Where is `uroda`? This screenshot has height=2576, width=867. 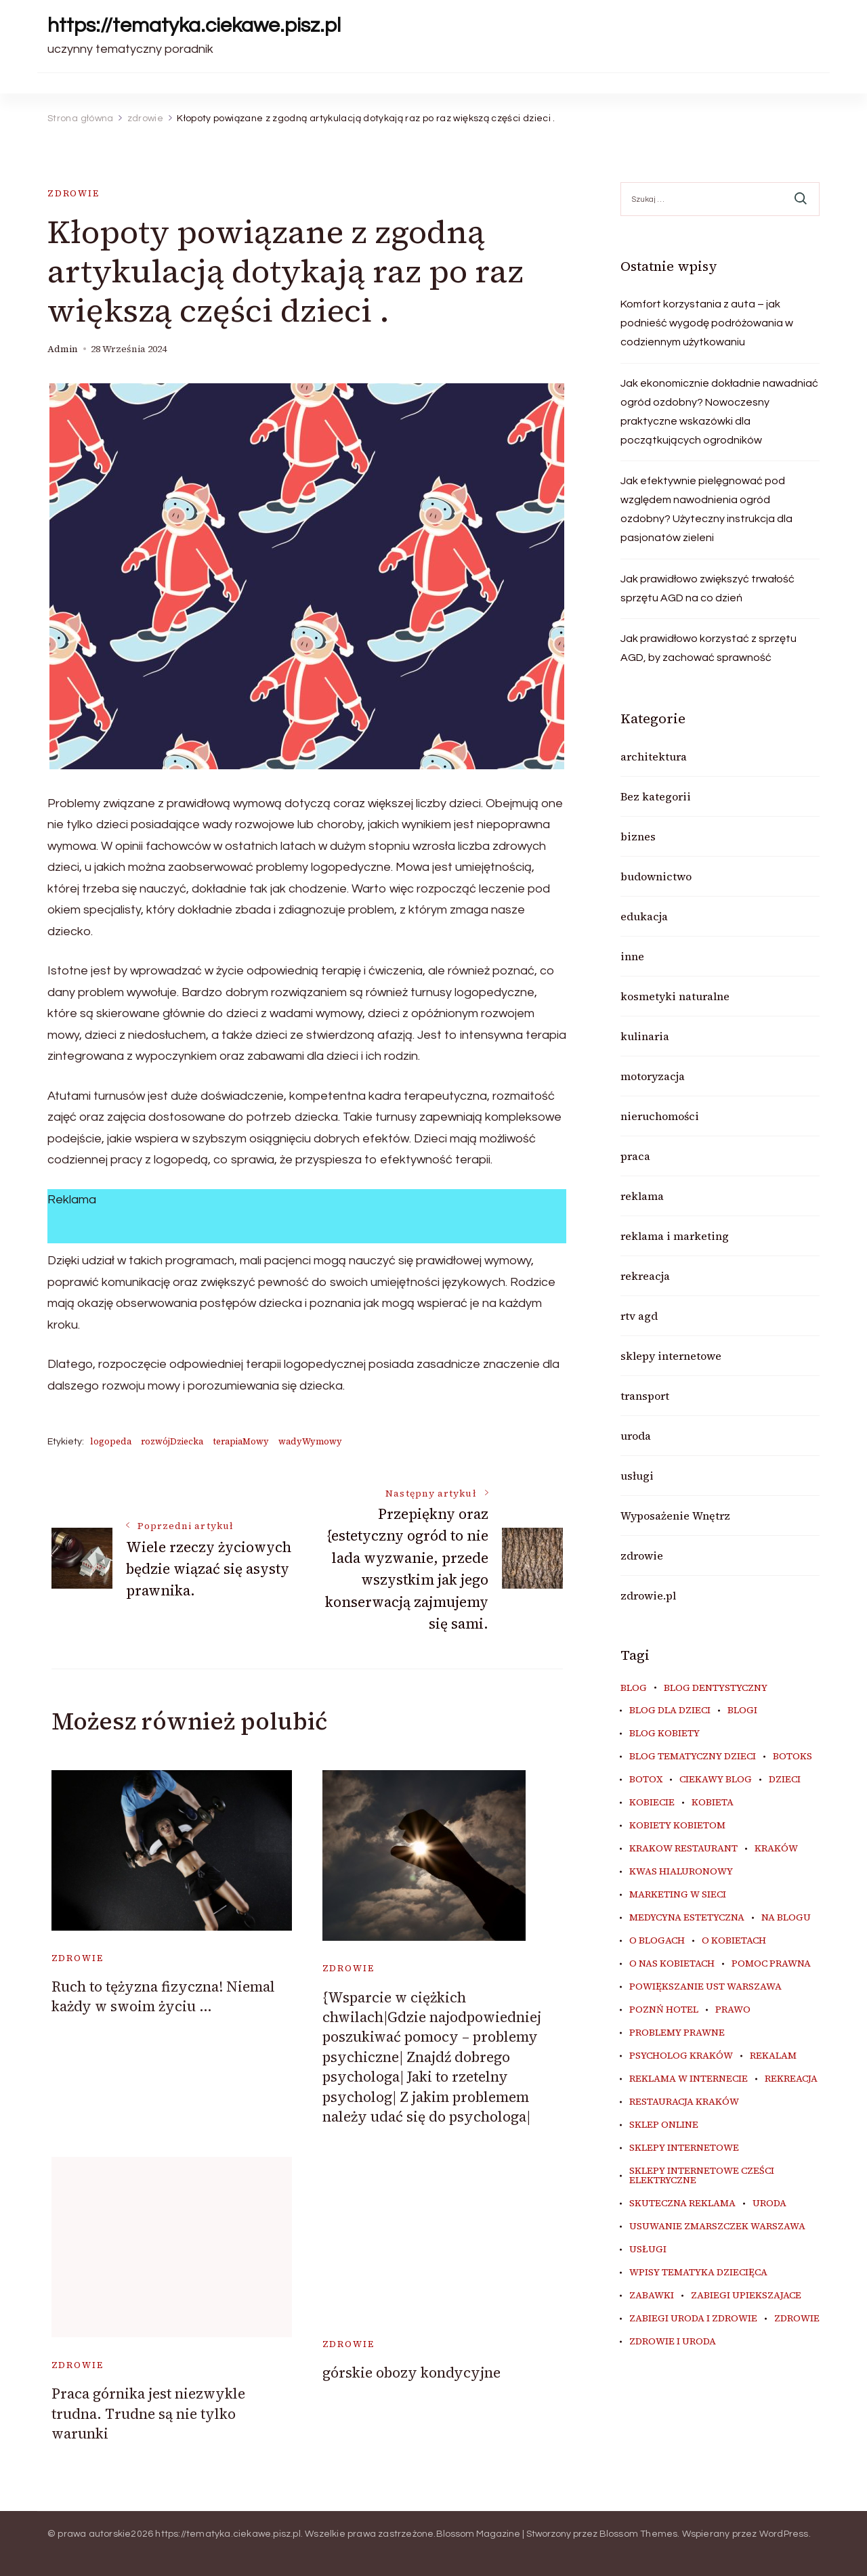 uroda is located at coordinates (635, 1435).